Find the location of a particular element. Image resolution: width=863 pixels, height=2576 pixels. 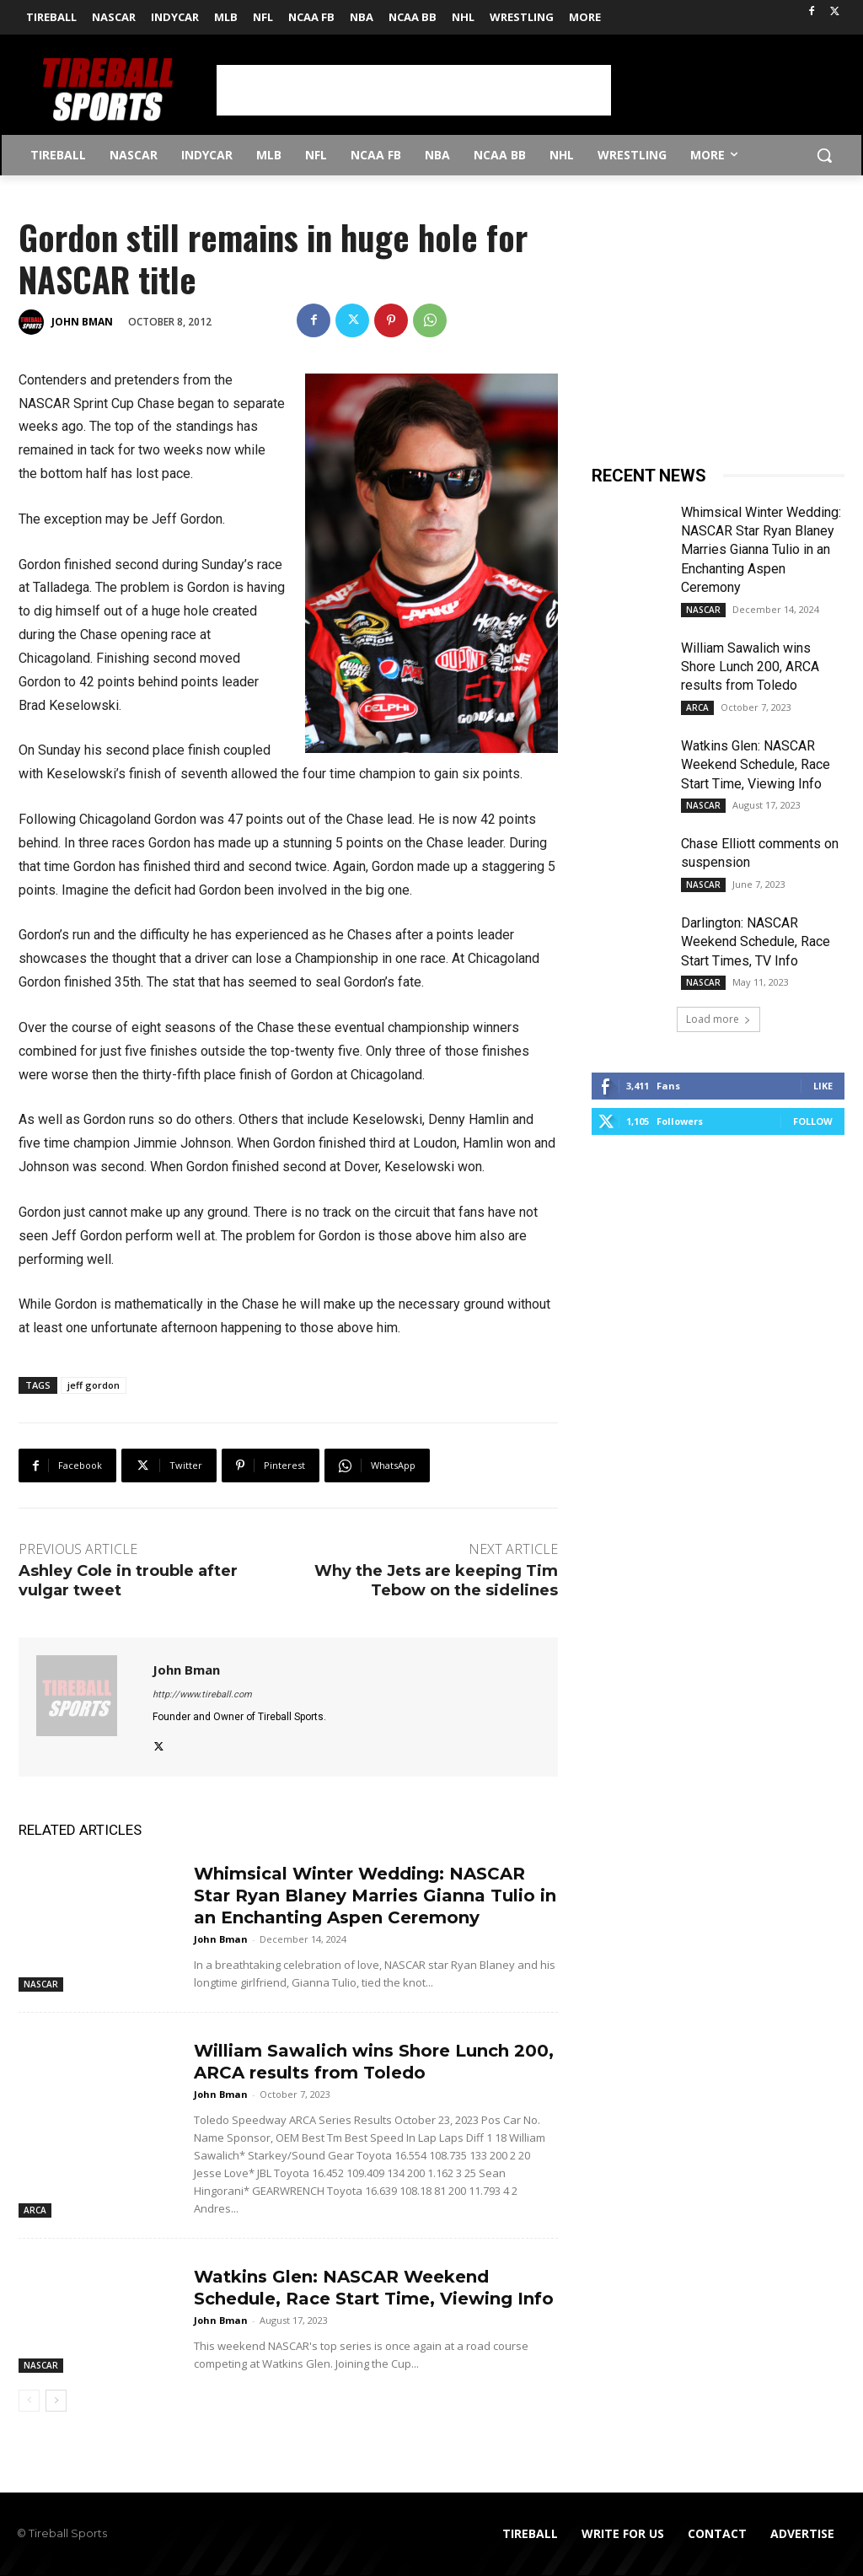

[next-page] is located at coordinates (56, 2401).